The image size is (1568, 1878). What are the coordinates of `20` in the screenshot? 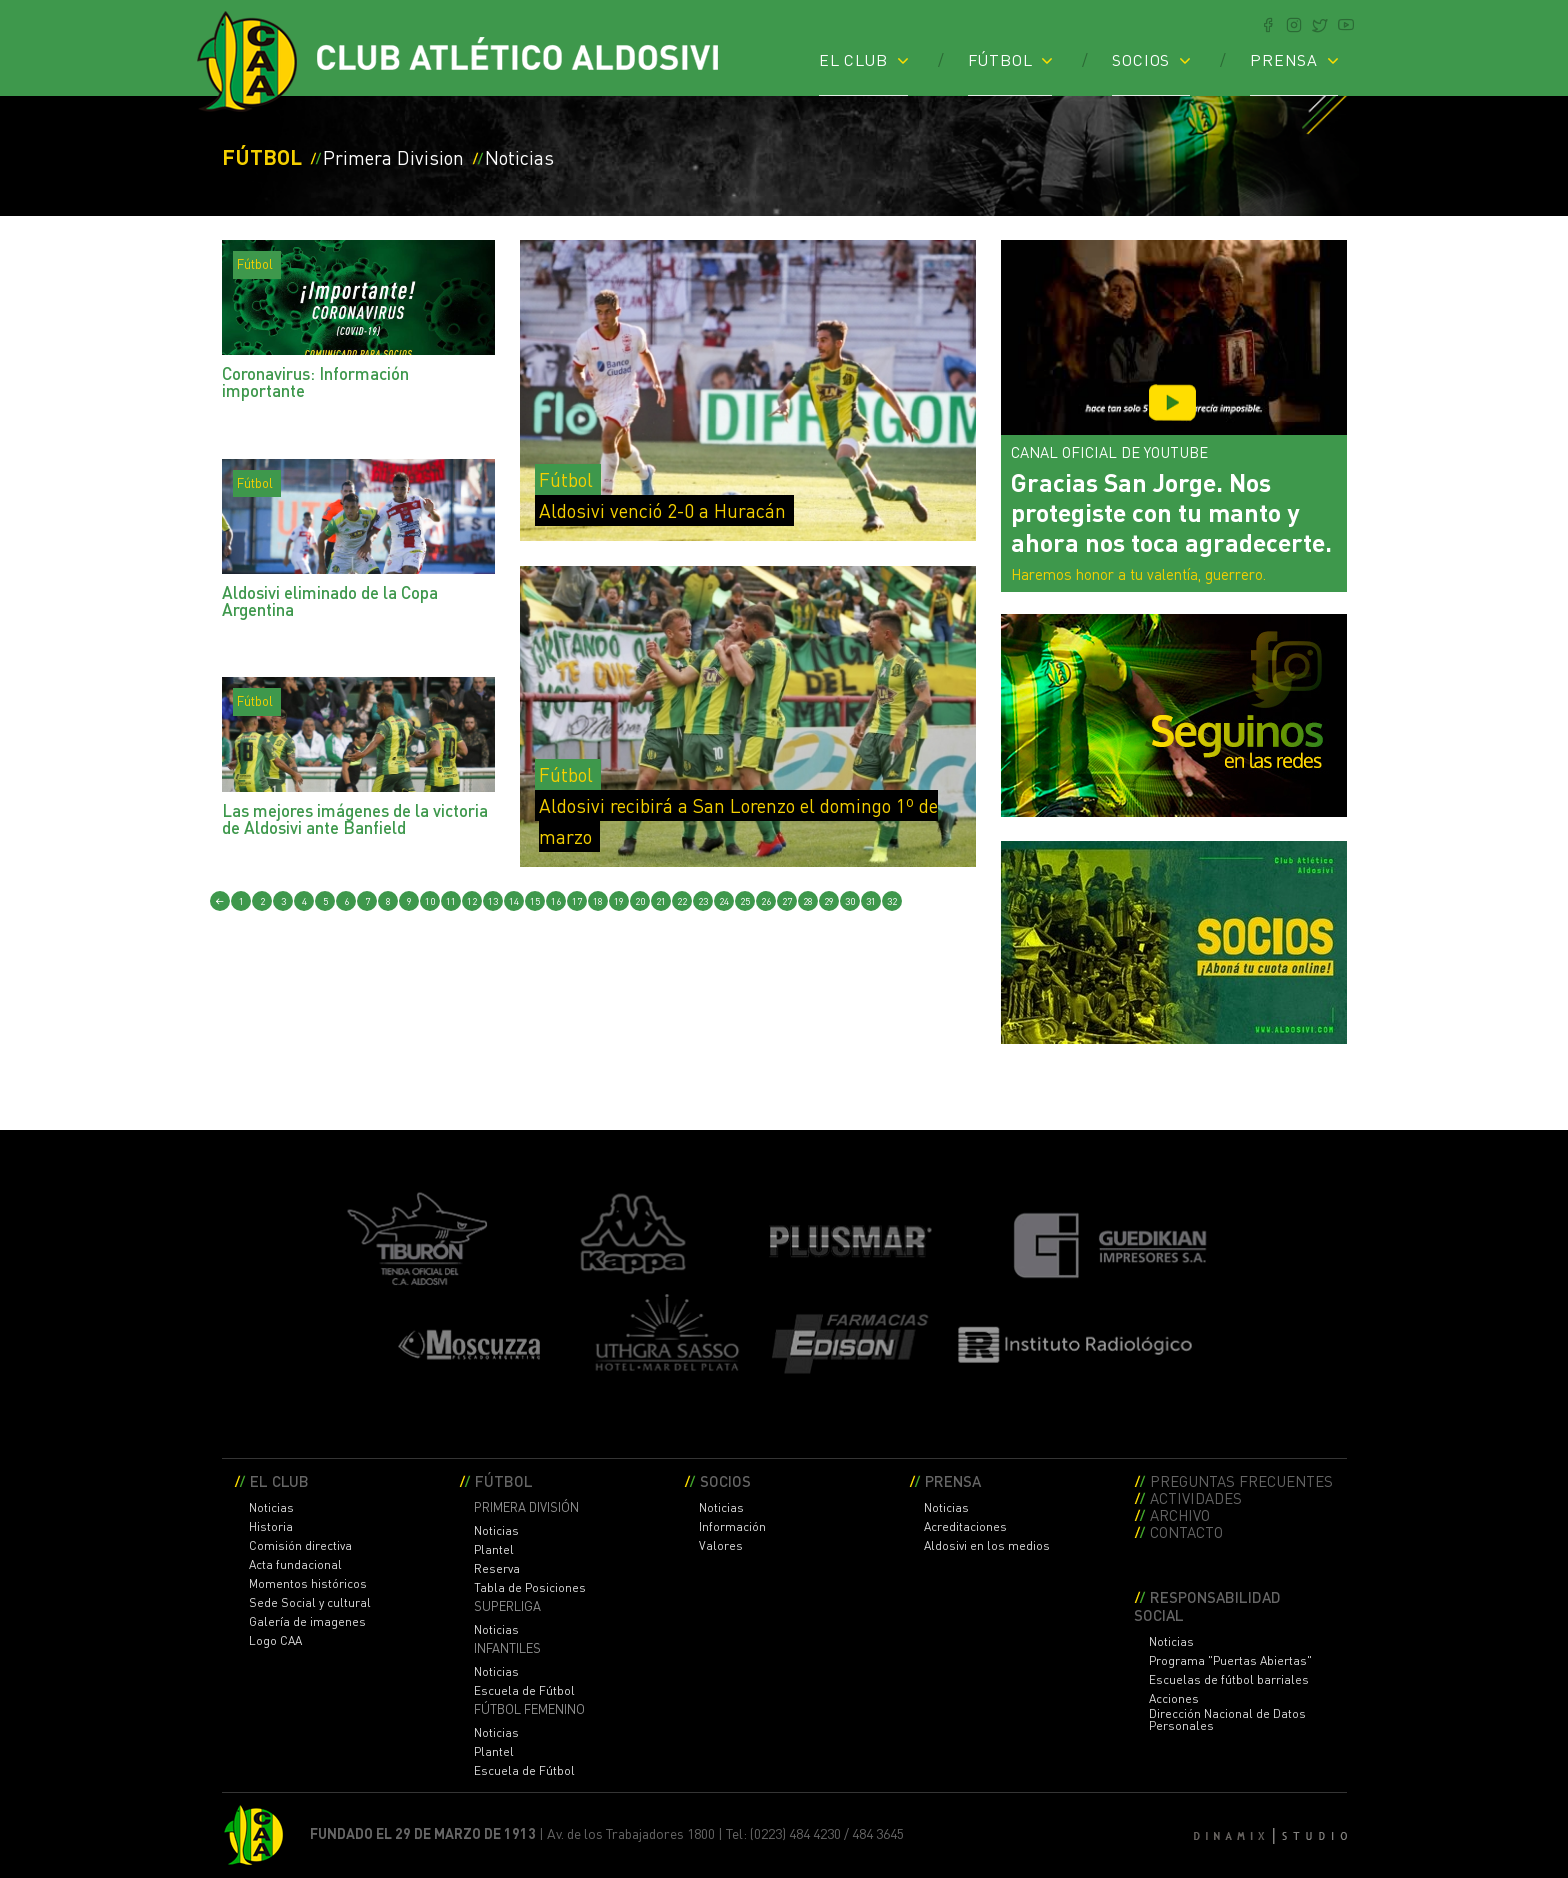 It's located at (640, 901).